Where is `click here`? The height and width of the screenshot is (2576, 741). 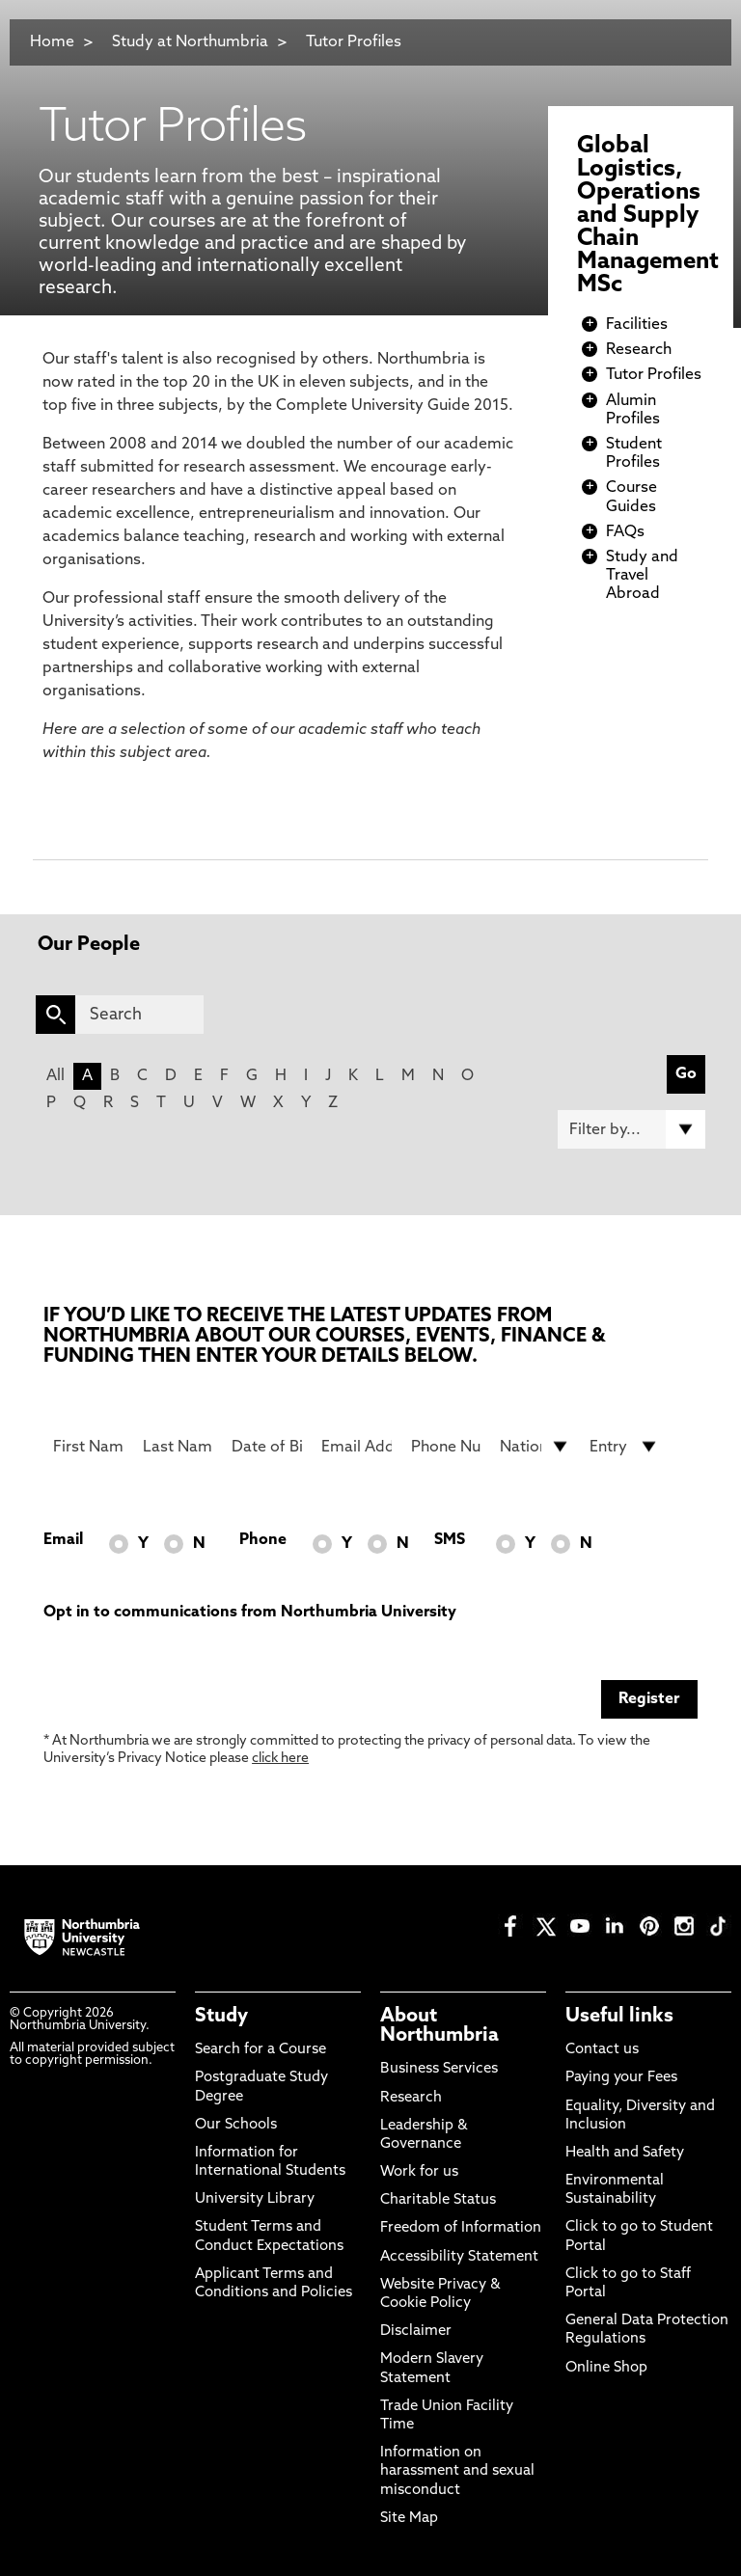 click here is located at coordinates (280, 1758).